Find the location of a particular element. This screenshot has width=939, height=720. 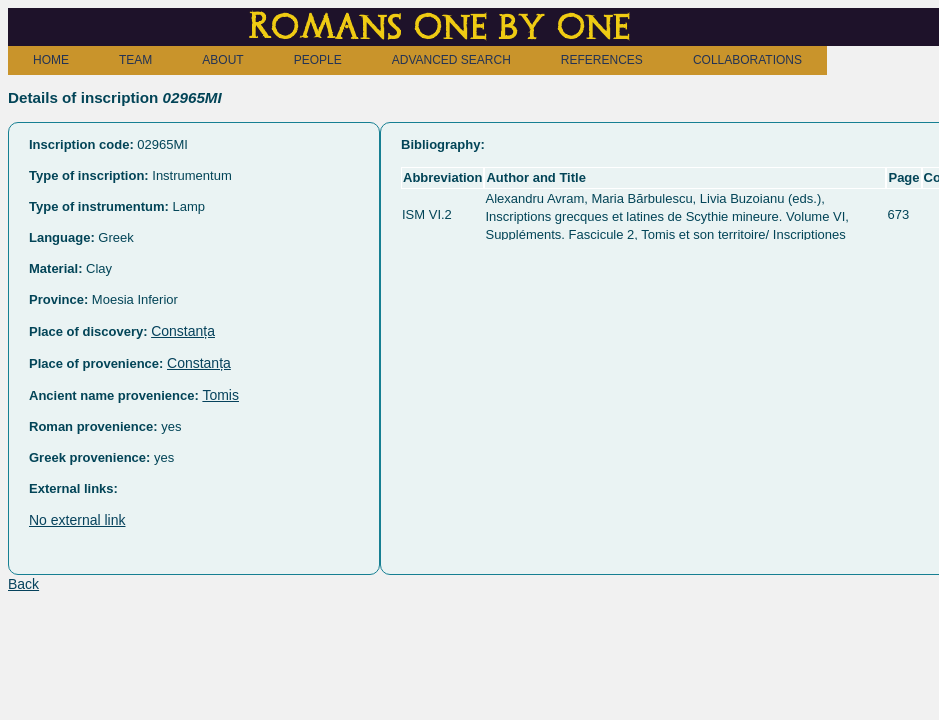

COLLABORATIONS is located at coordinates (747, 60).